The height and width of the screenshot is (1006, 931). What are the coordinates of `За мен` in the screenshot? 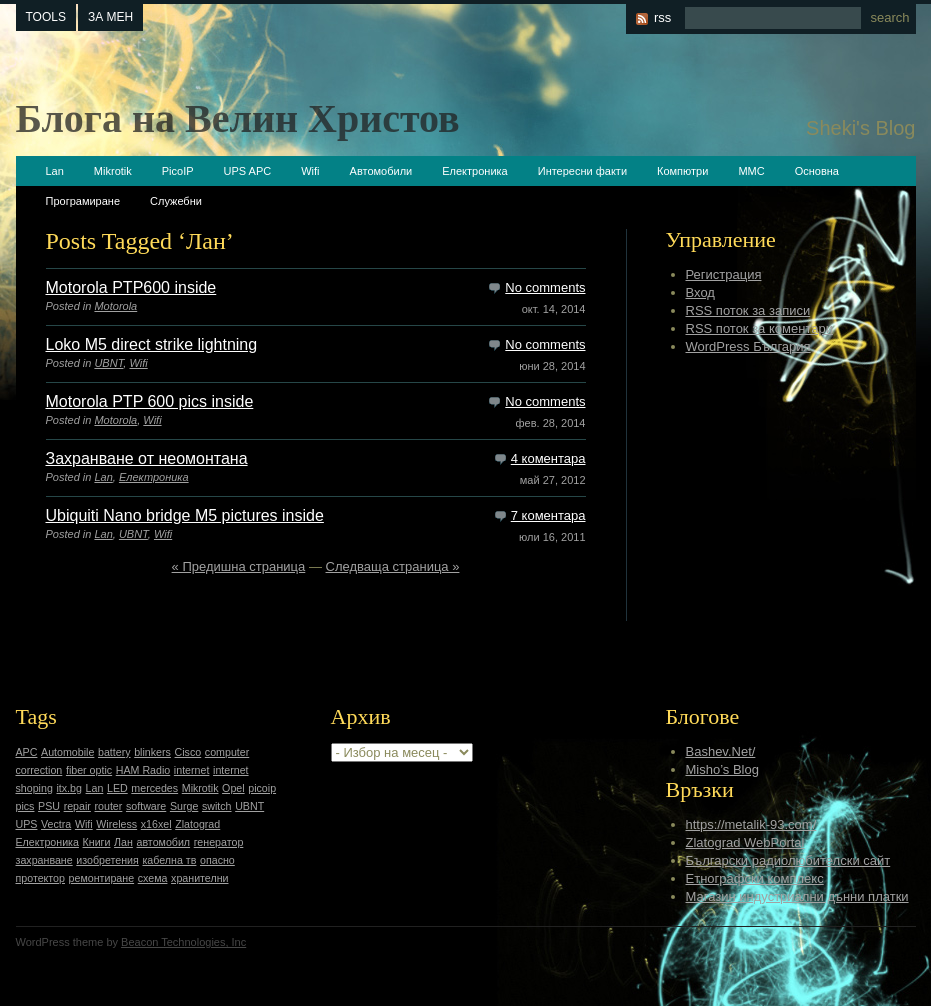 It's located at (110, 17).